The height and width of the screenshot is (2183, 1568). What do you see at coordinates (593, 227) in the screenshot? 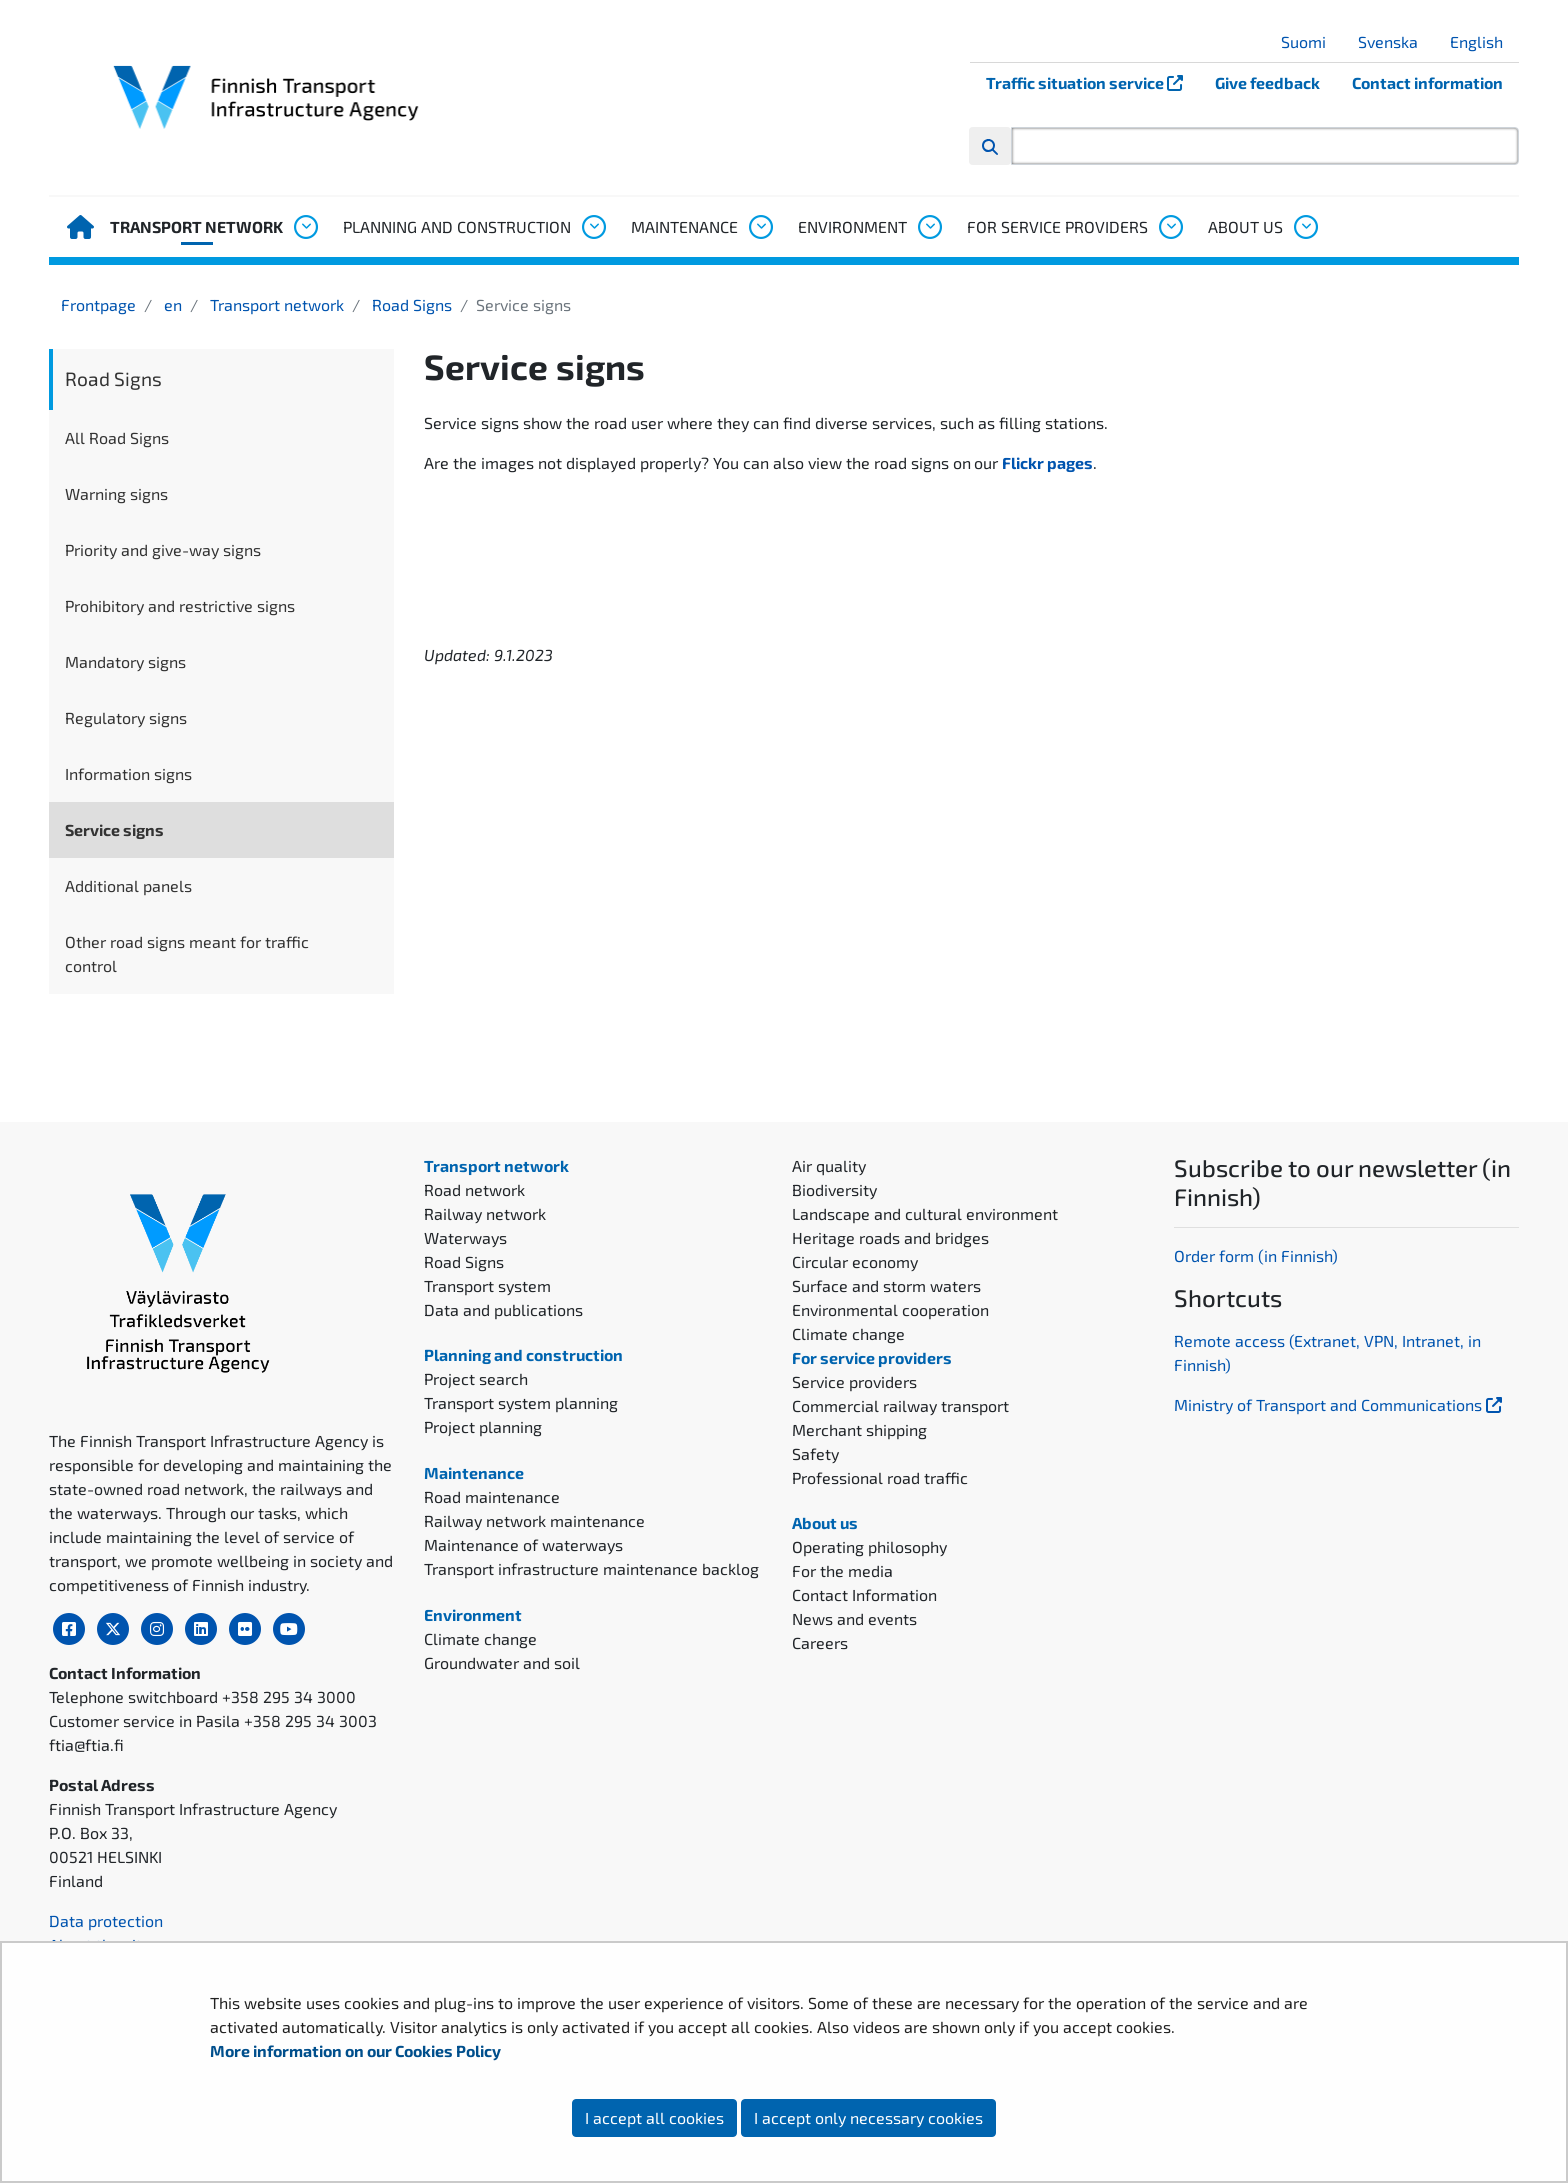
I see `[Open submenu, Planning and construction]` at bounding box center [593, 227].